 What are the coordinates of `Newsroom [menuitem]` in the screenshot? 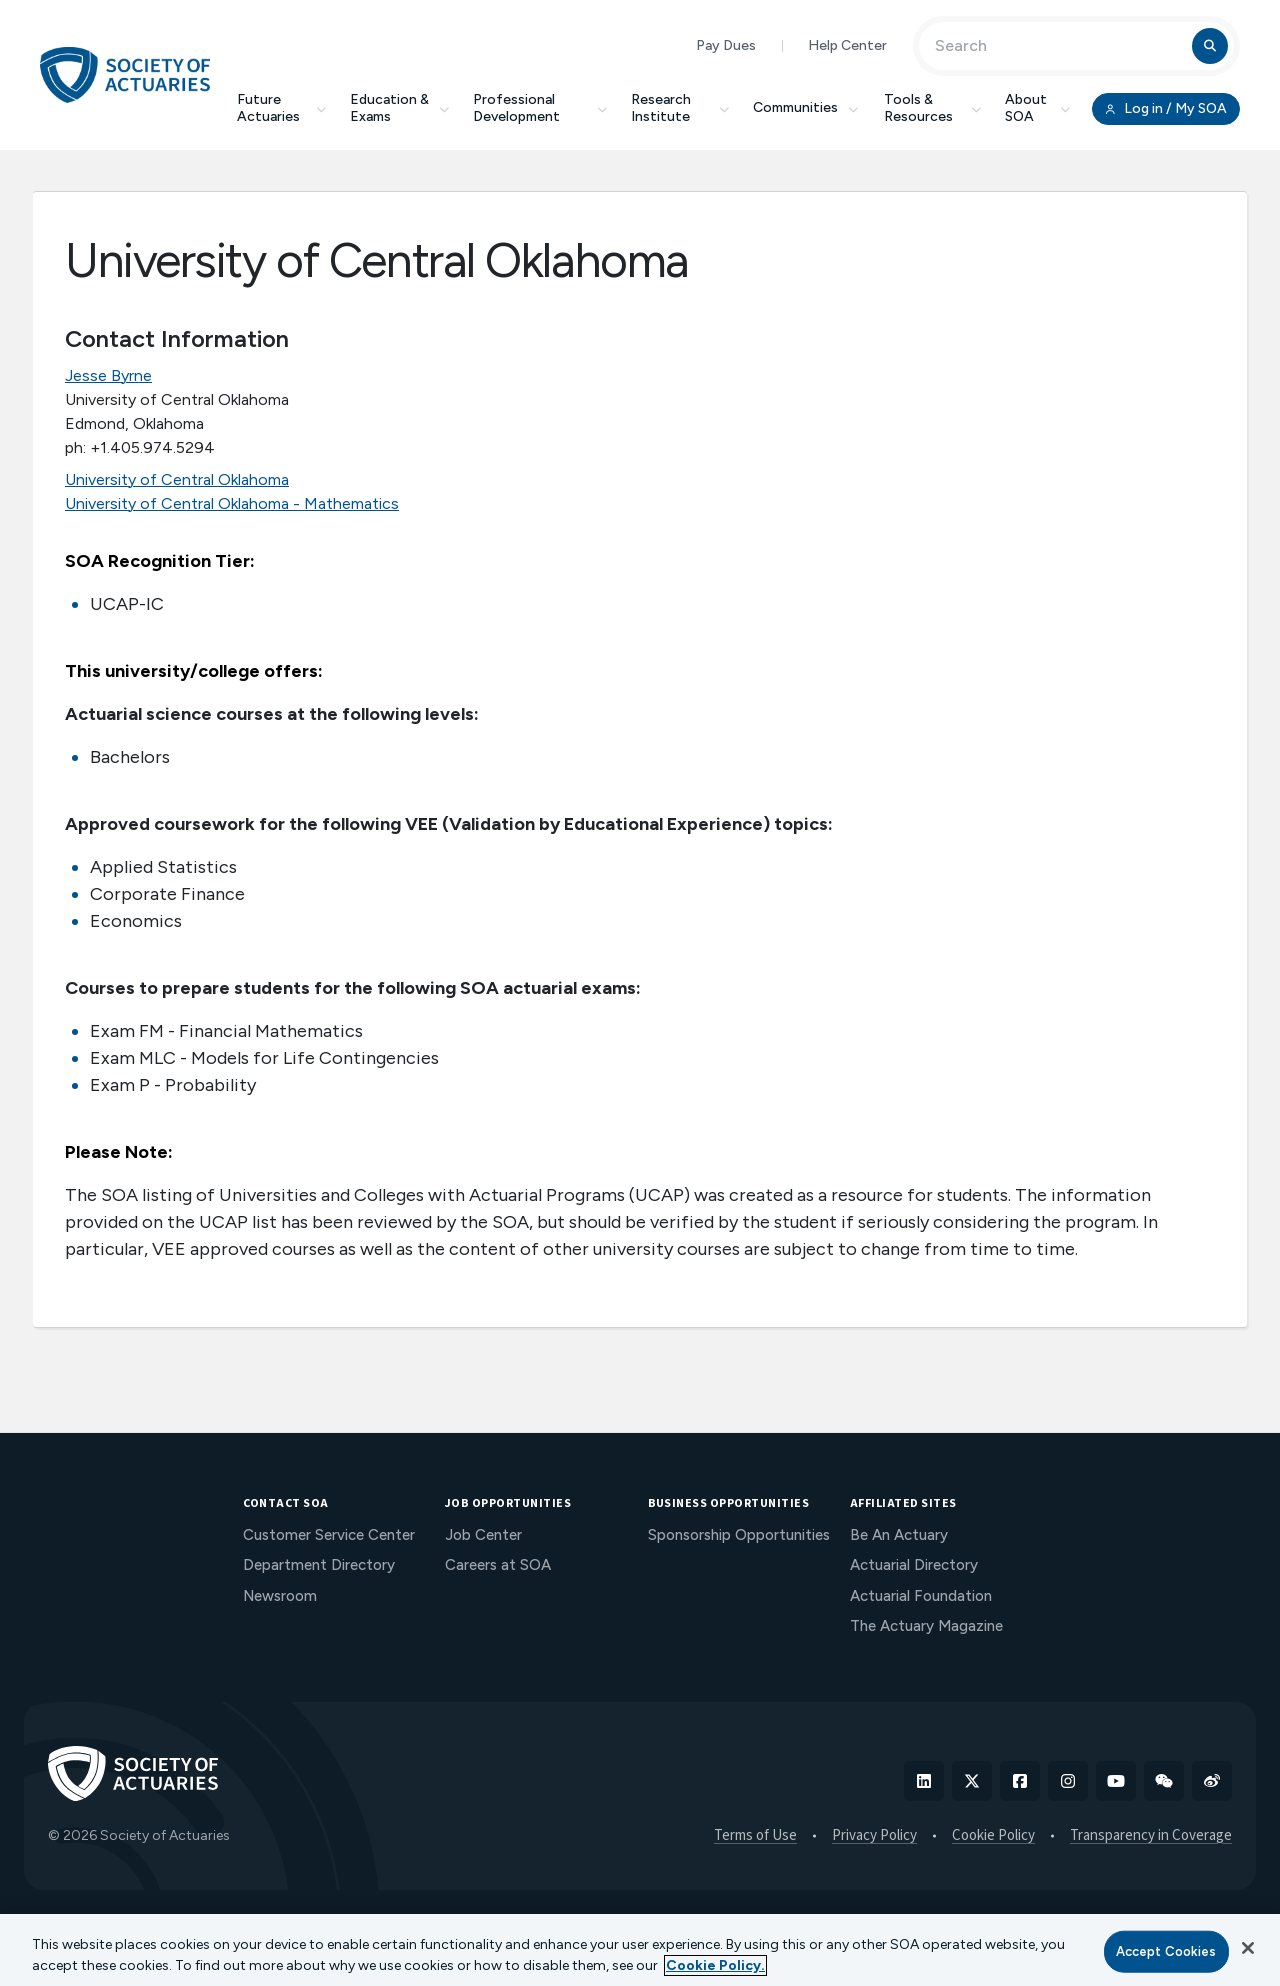 It's located at (280, 1596).